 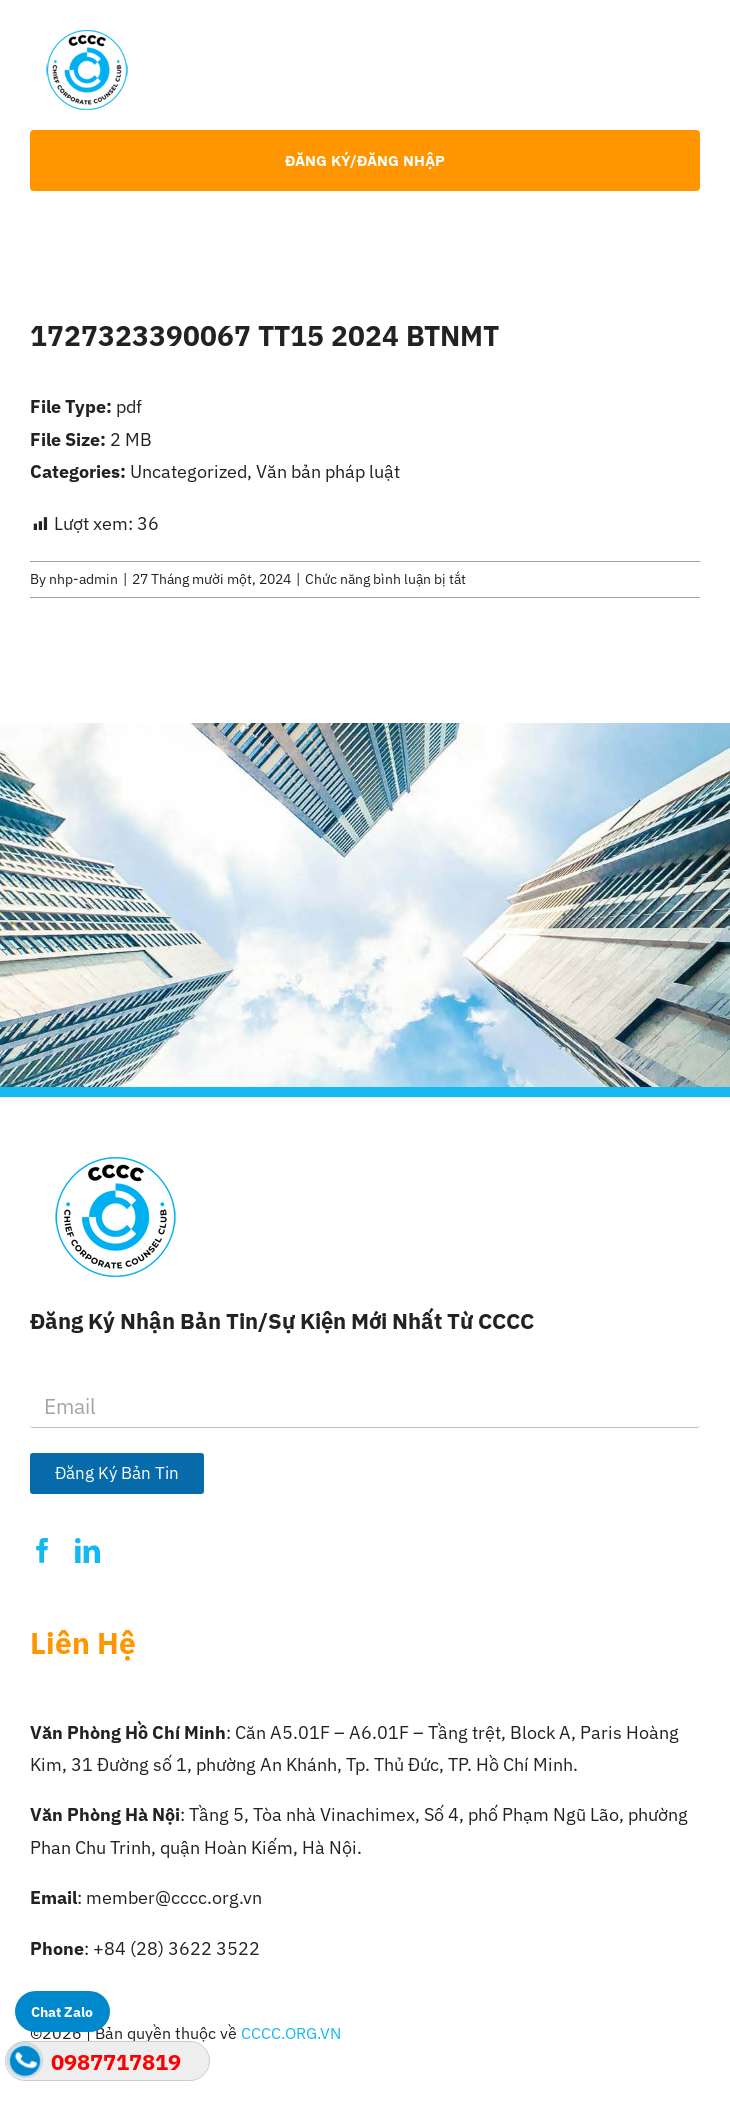 I want to click on CCCC.ORG.VN, so click(x=291, y=2033).